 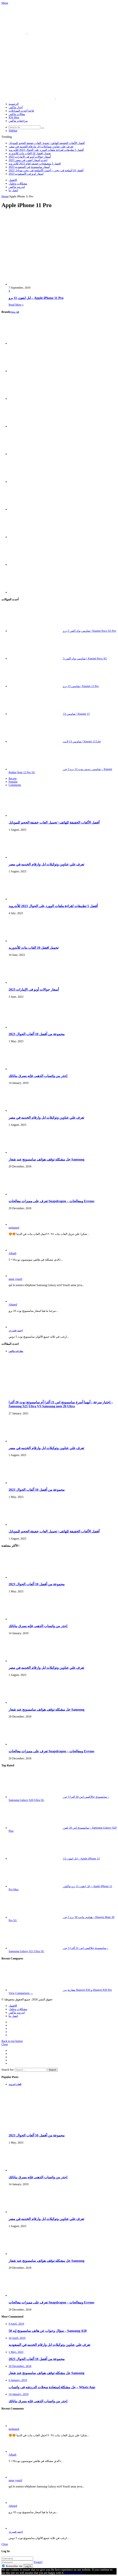 What do you see at coordinates (4, 196) in the screenshot?
I see `Home` at bounding box center [4, 196].